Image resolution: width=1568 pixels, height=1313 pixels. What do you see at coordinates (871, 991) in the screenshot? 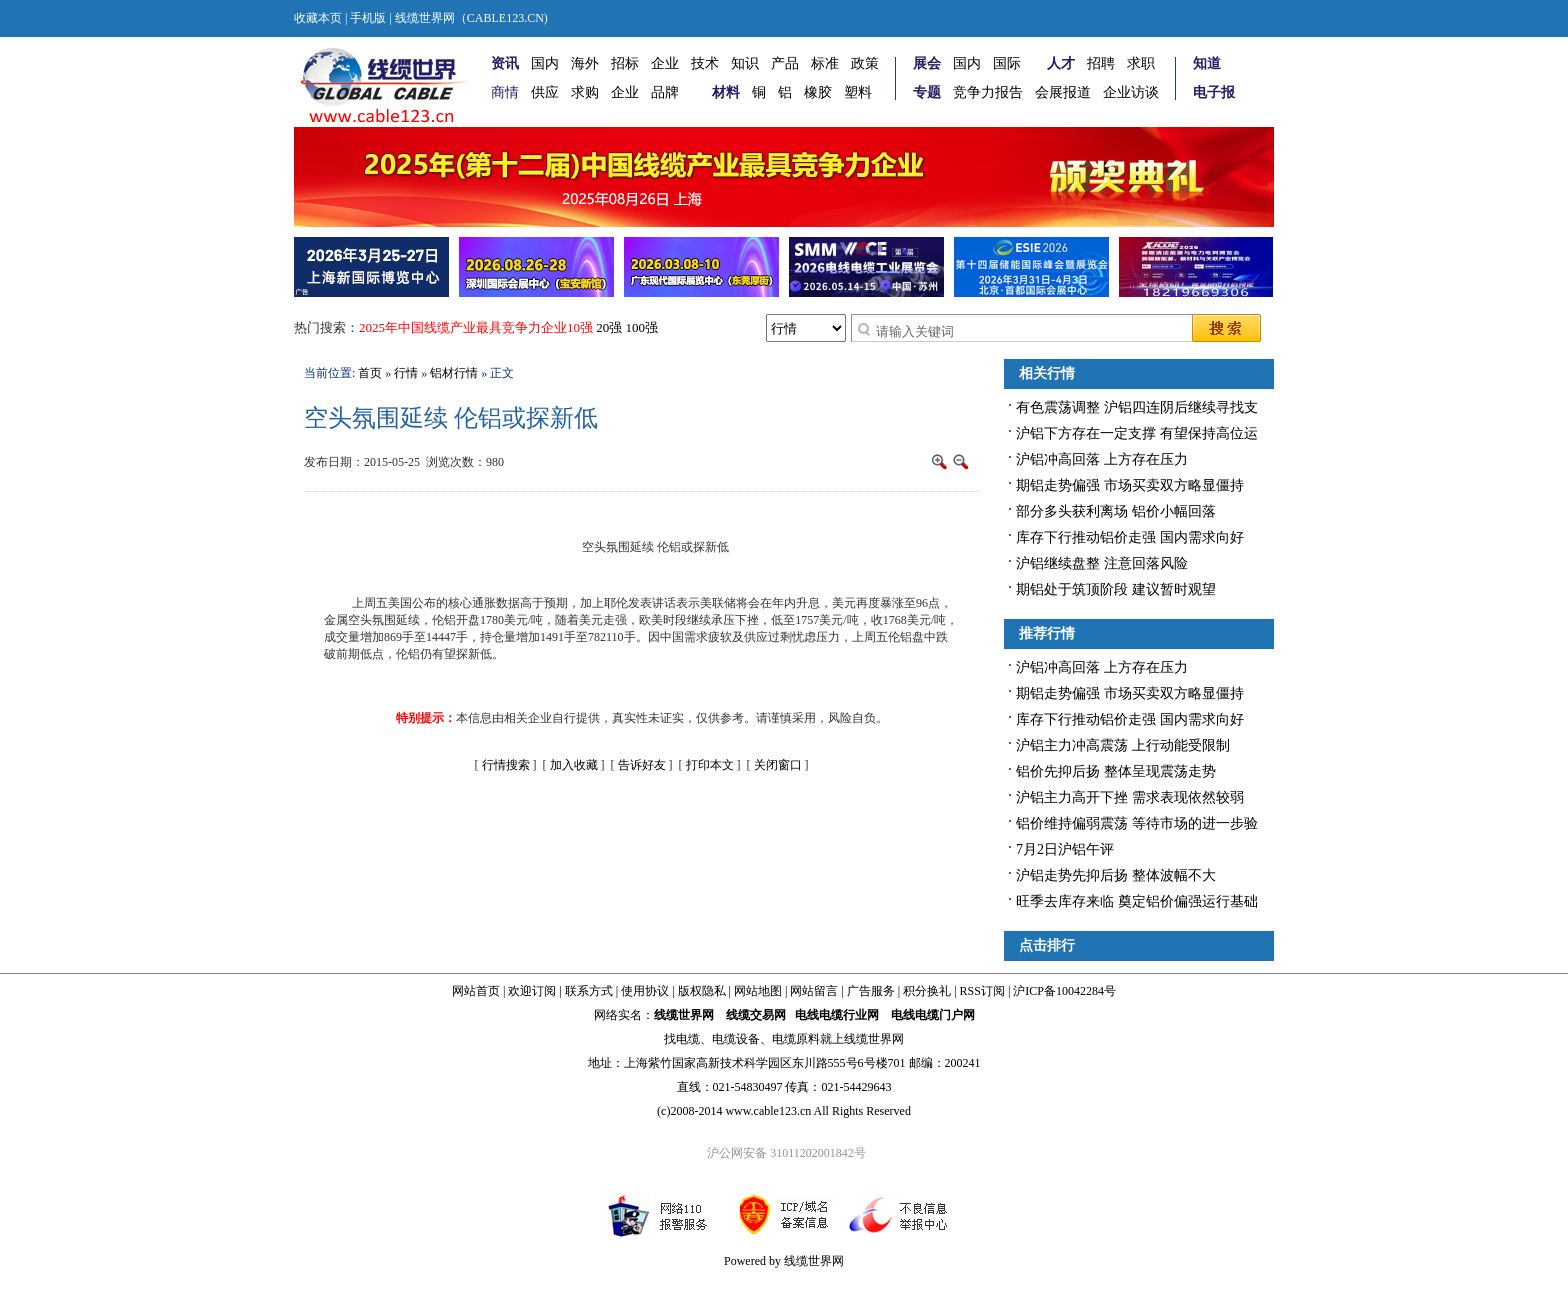
I see `广告服务` at bounding box center [871, 991].